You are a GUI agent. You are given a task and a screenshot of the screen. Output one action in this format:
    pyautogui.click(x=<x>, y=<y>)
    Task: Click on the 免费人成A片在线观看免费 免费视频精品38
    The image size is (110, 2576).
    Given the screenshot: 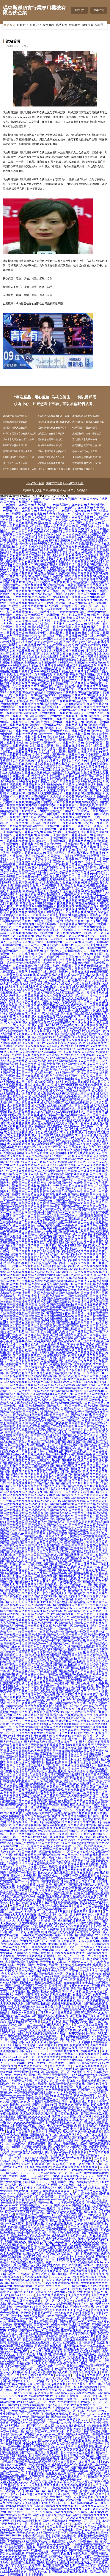 What is the action you would take?
    pyautogui.click(x=71, y=1875)
    